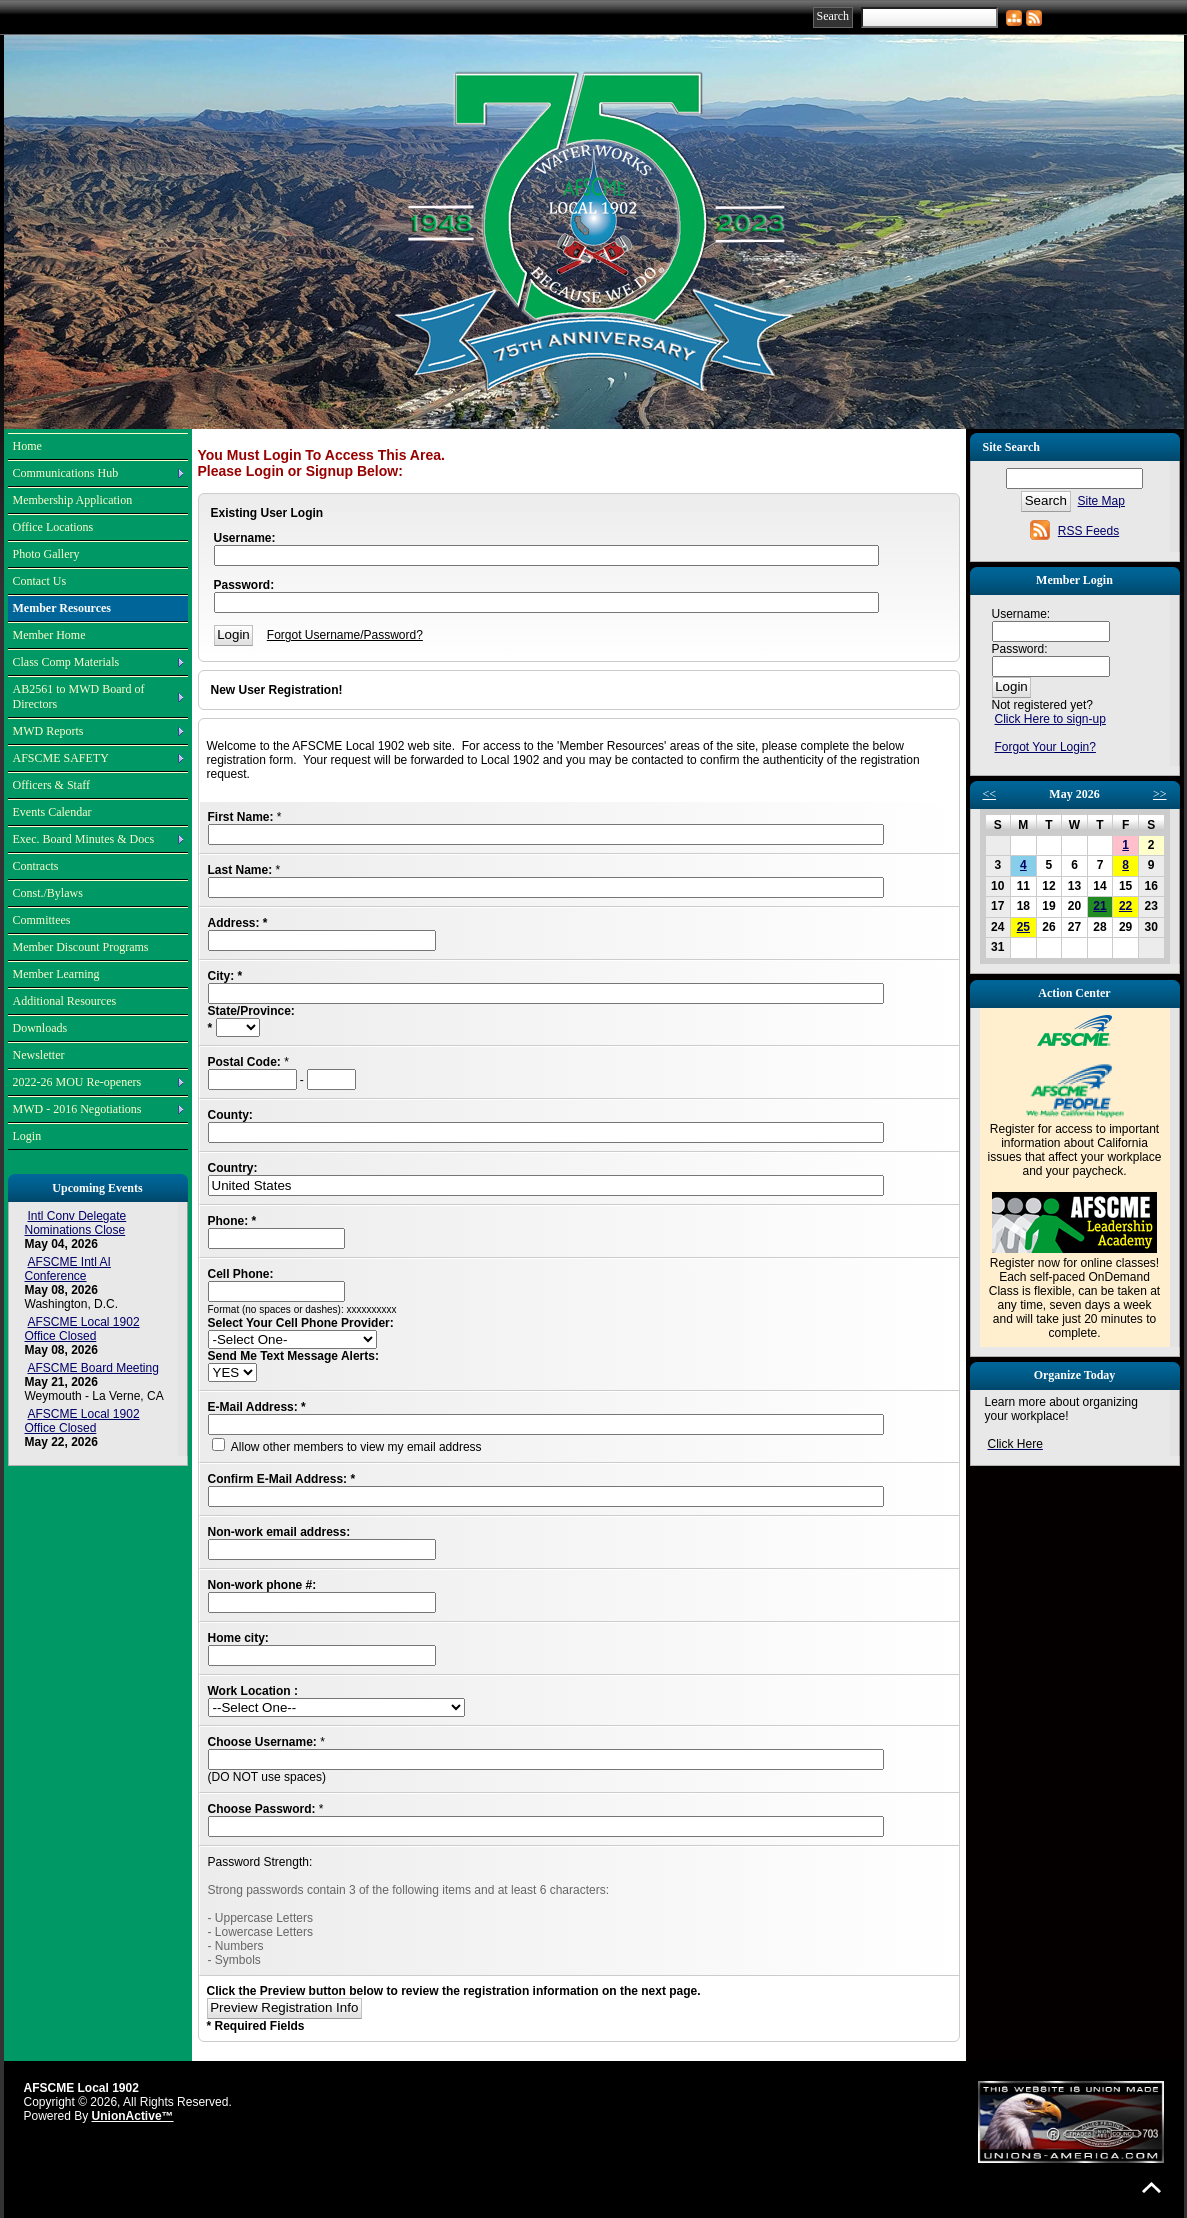 The image size is (1187, 2218). What do you see at coordinates (65, 1001) in the screenshot?
I see `Additional Resources` at bounding box center [65, 1001].